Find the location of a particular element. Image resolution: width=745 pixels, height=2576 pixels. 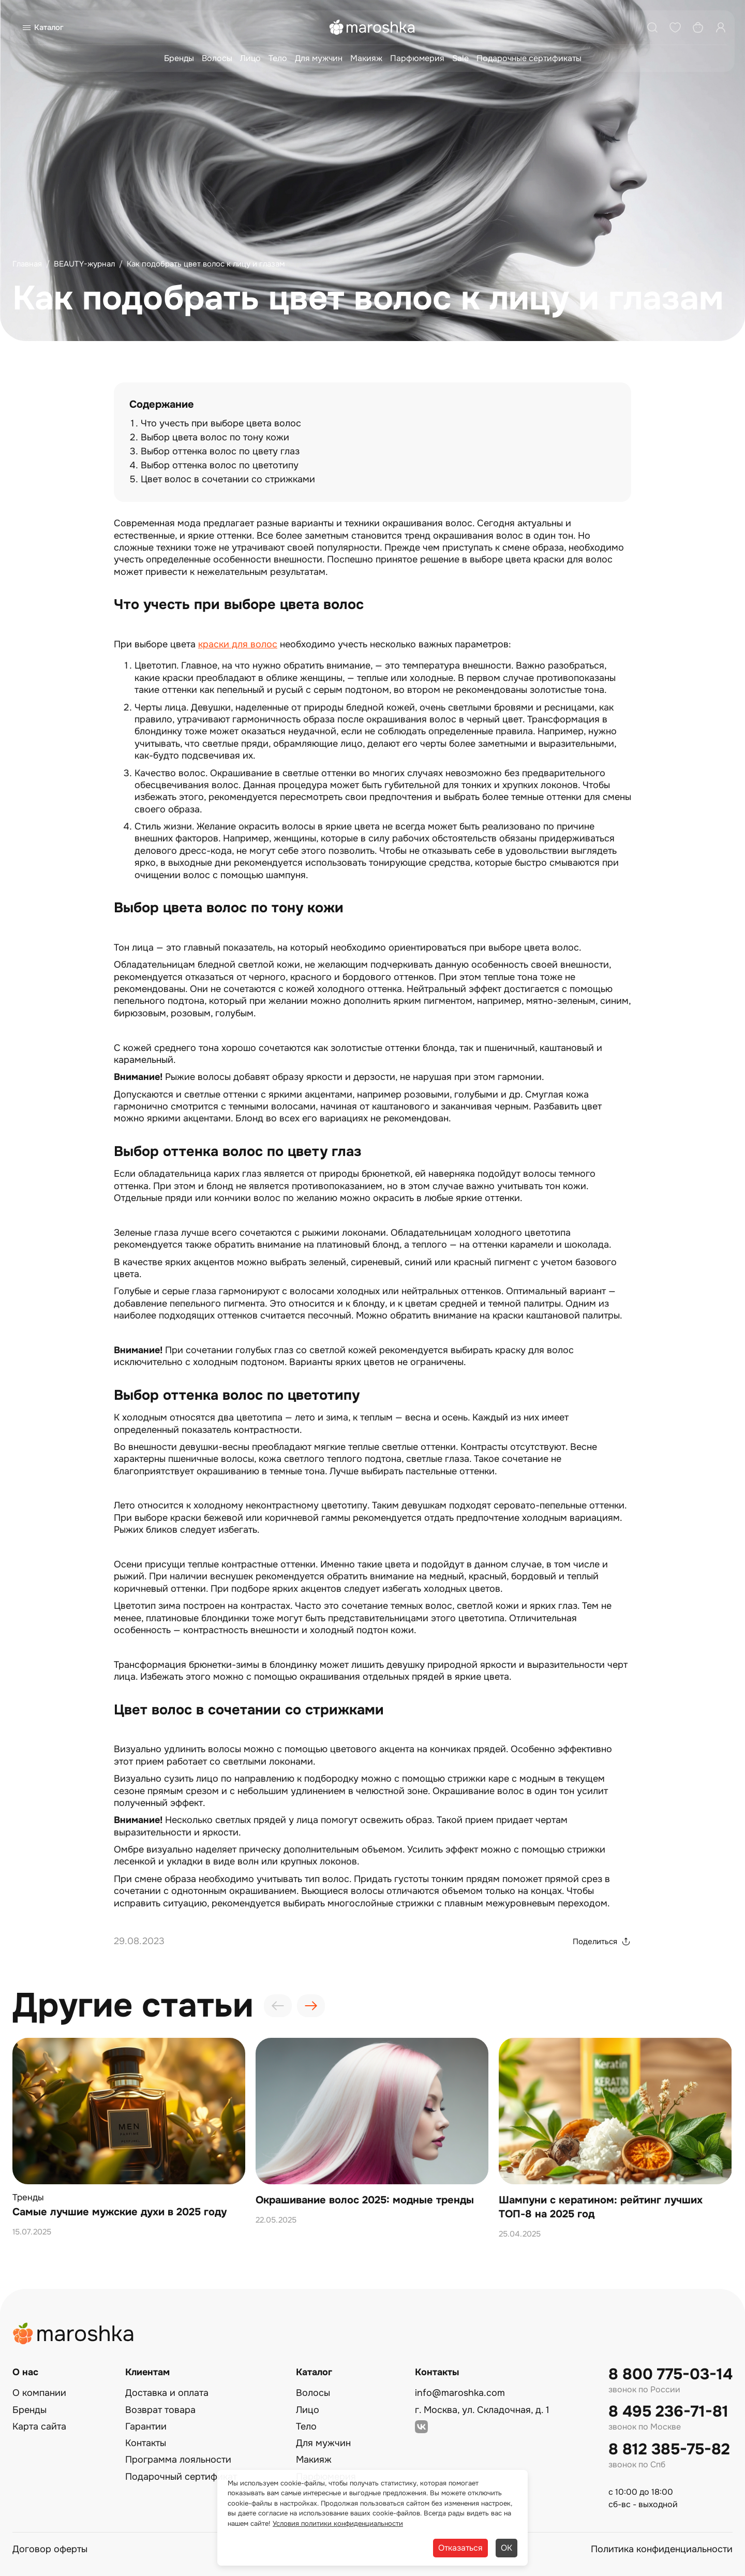

Выбор оттенка волос по цветотипу is located at coordinates (220, 465).